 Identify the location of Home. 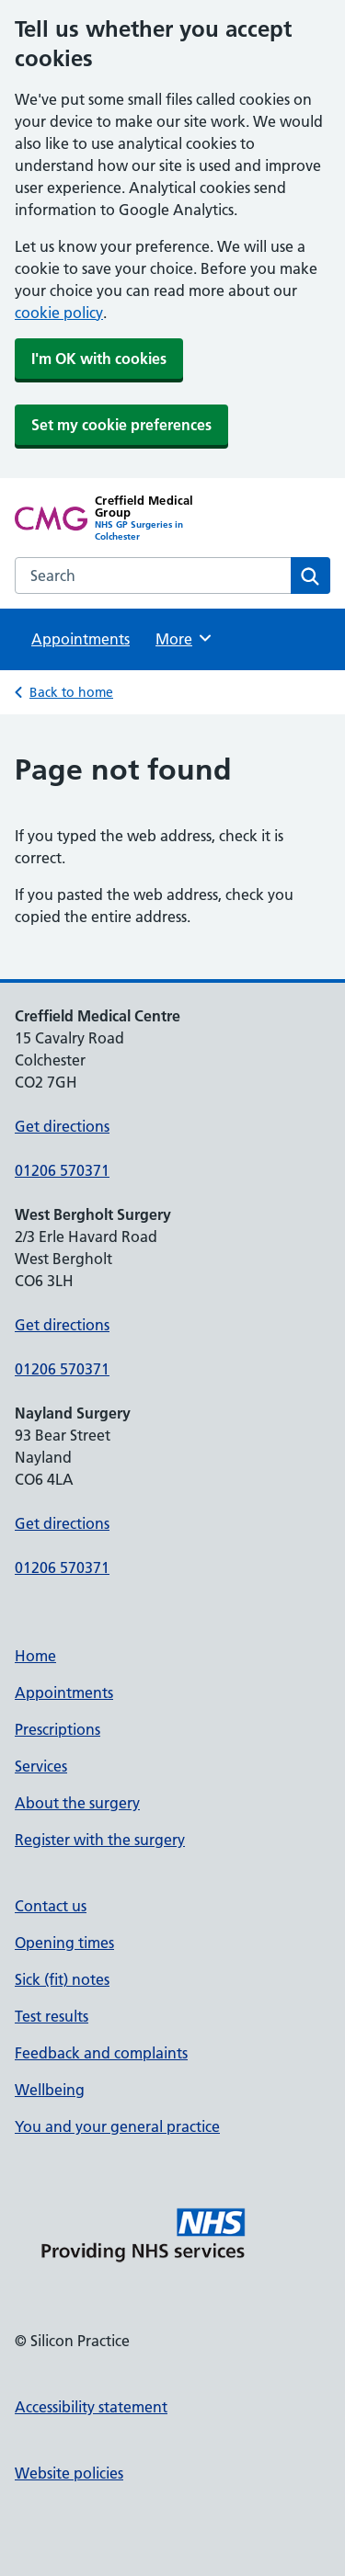
(35, 1656).